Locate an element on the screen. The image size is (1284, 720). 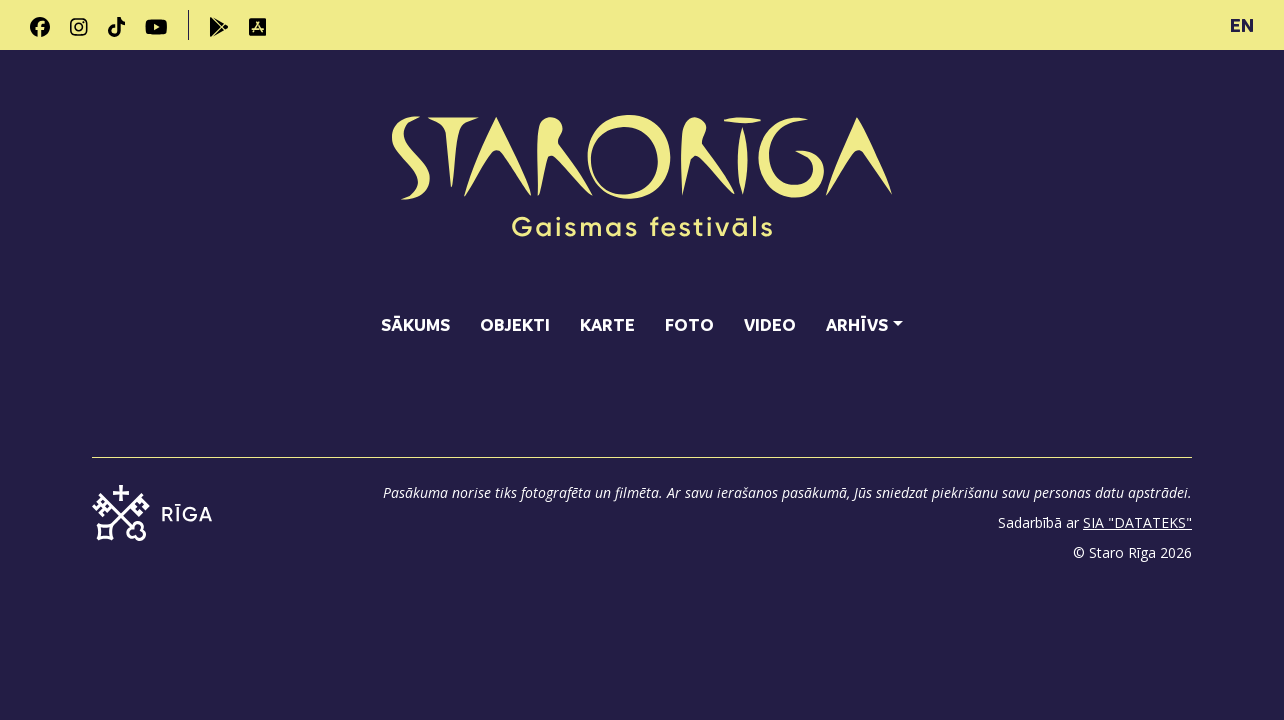
SIA "DATATEKS" is located at coordinates (1137, 522).